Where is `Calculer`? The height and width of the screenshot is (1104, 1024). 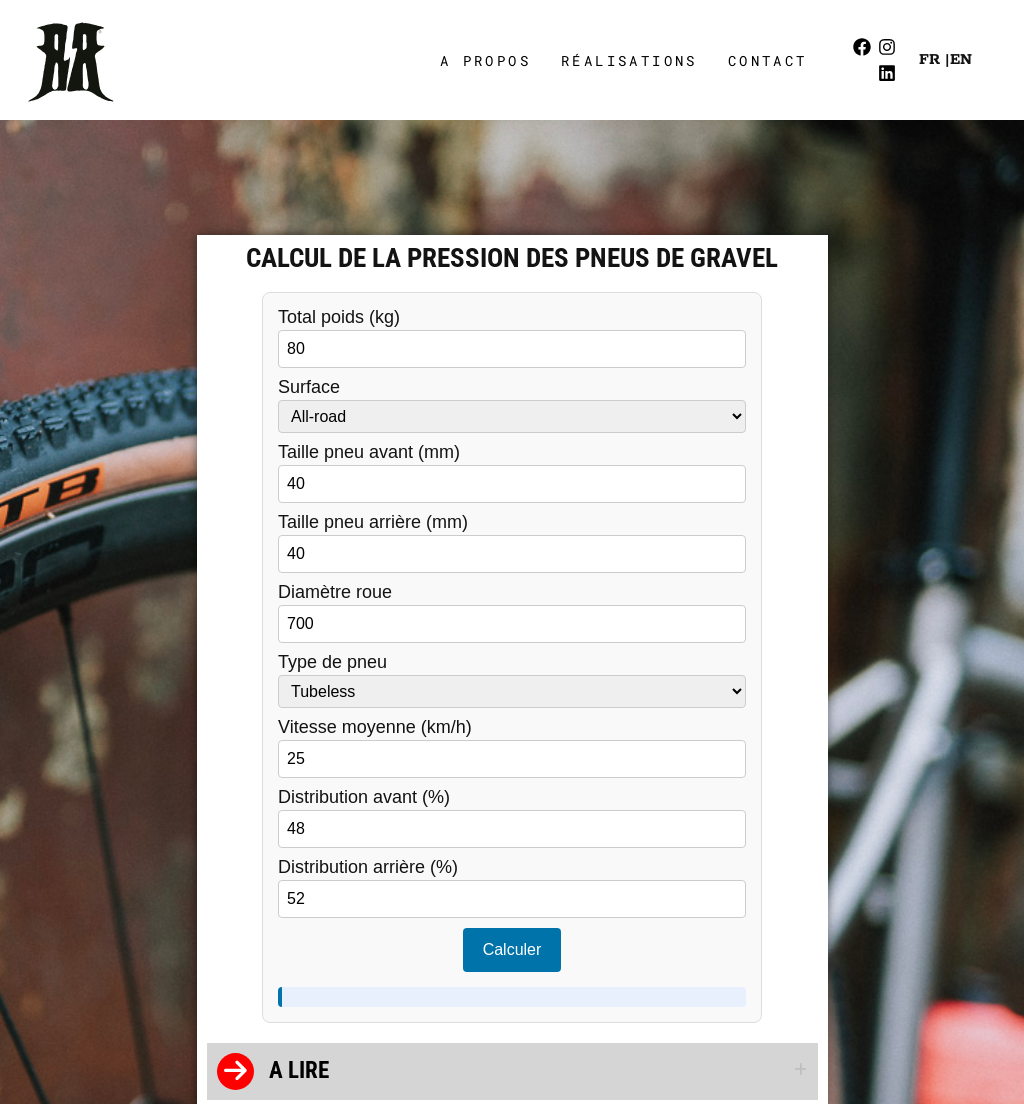 Calculer is located at coordinates (512, 949).